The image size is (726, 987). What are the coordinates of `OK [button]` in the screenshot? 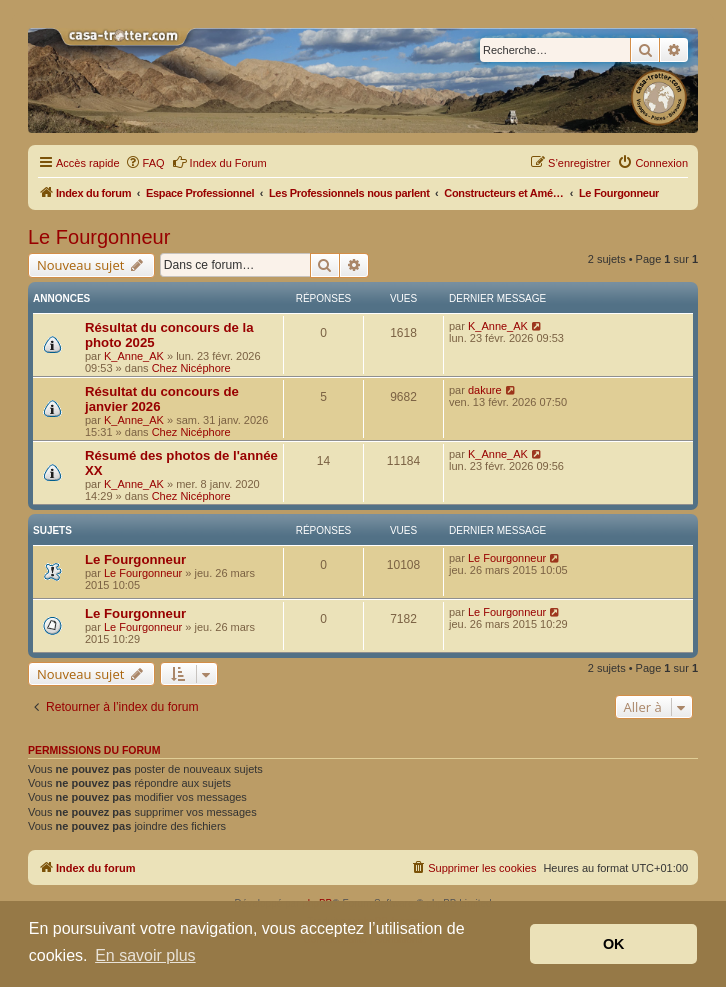 It's located at (614, 944).